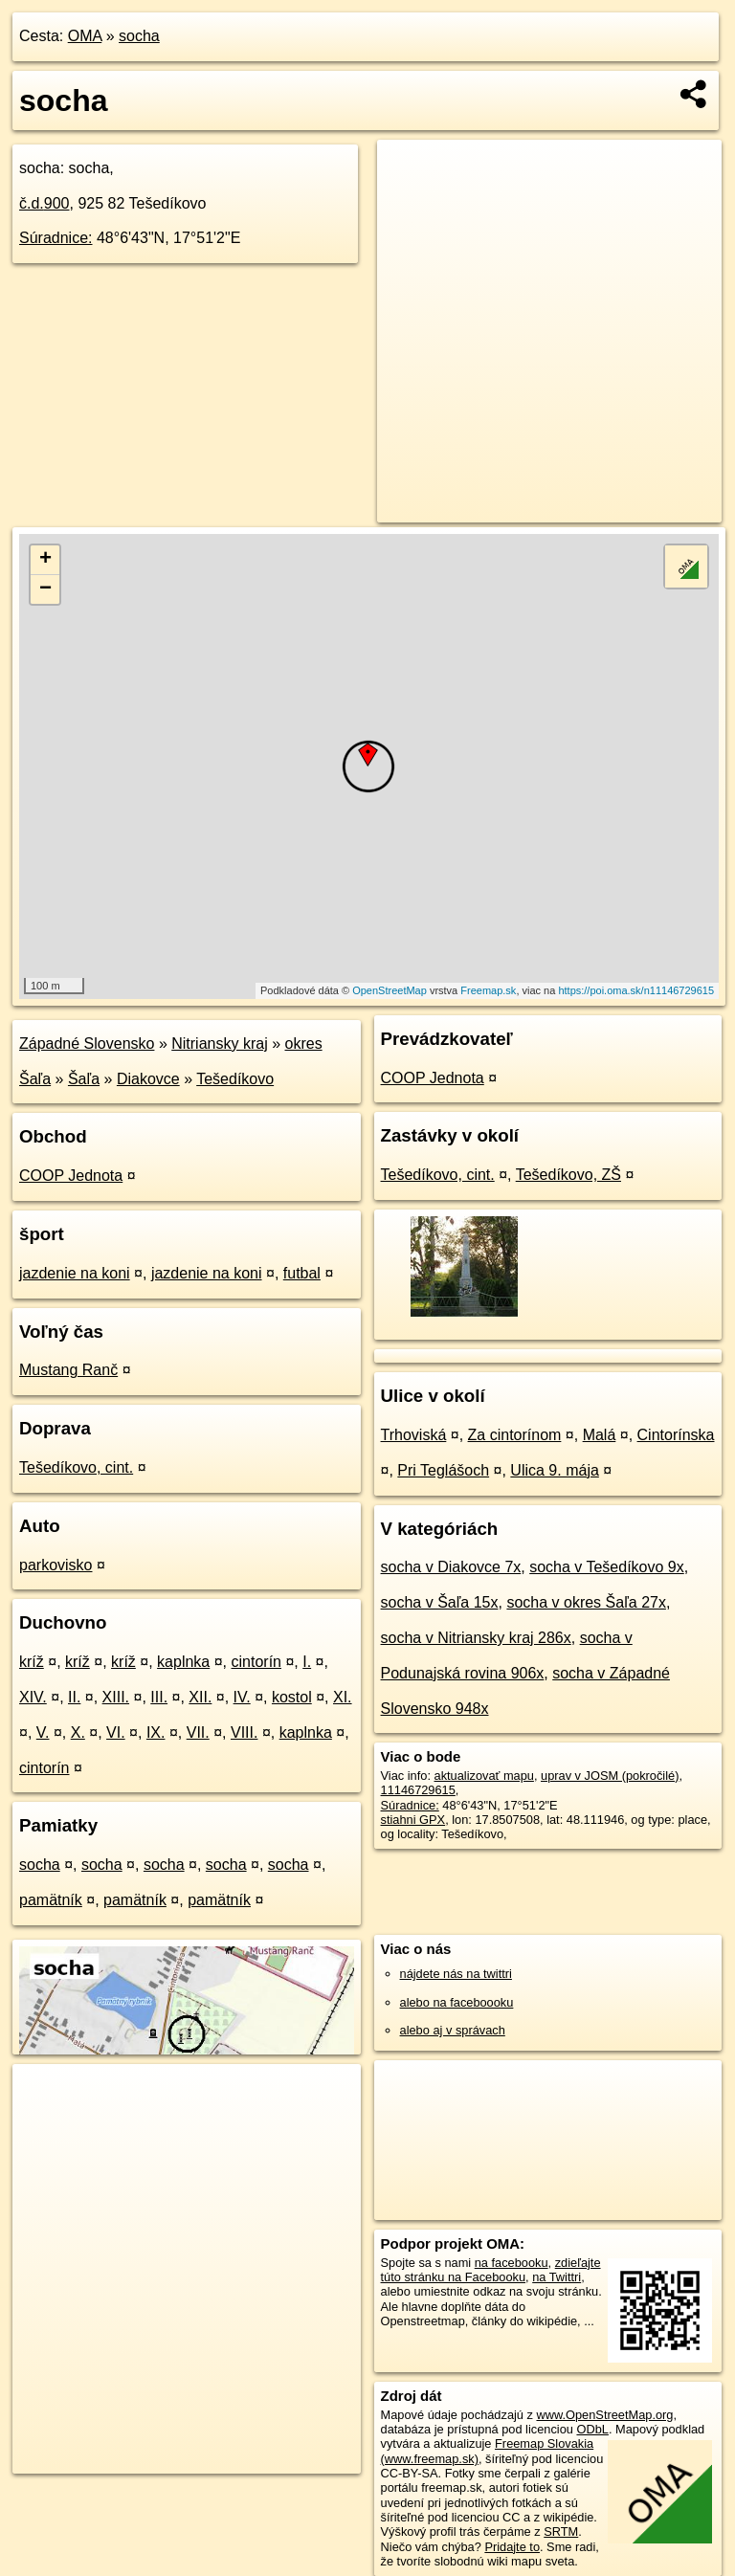  I want to click on parkovisko, so click(55, 1565).